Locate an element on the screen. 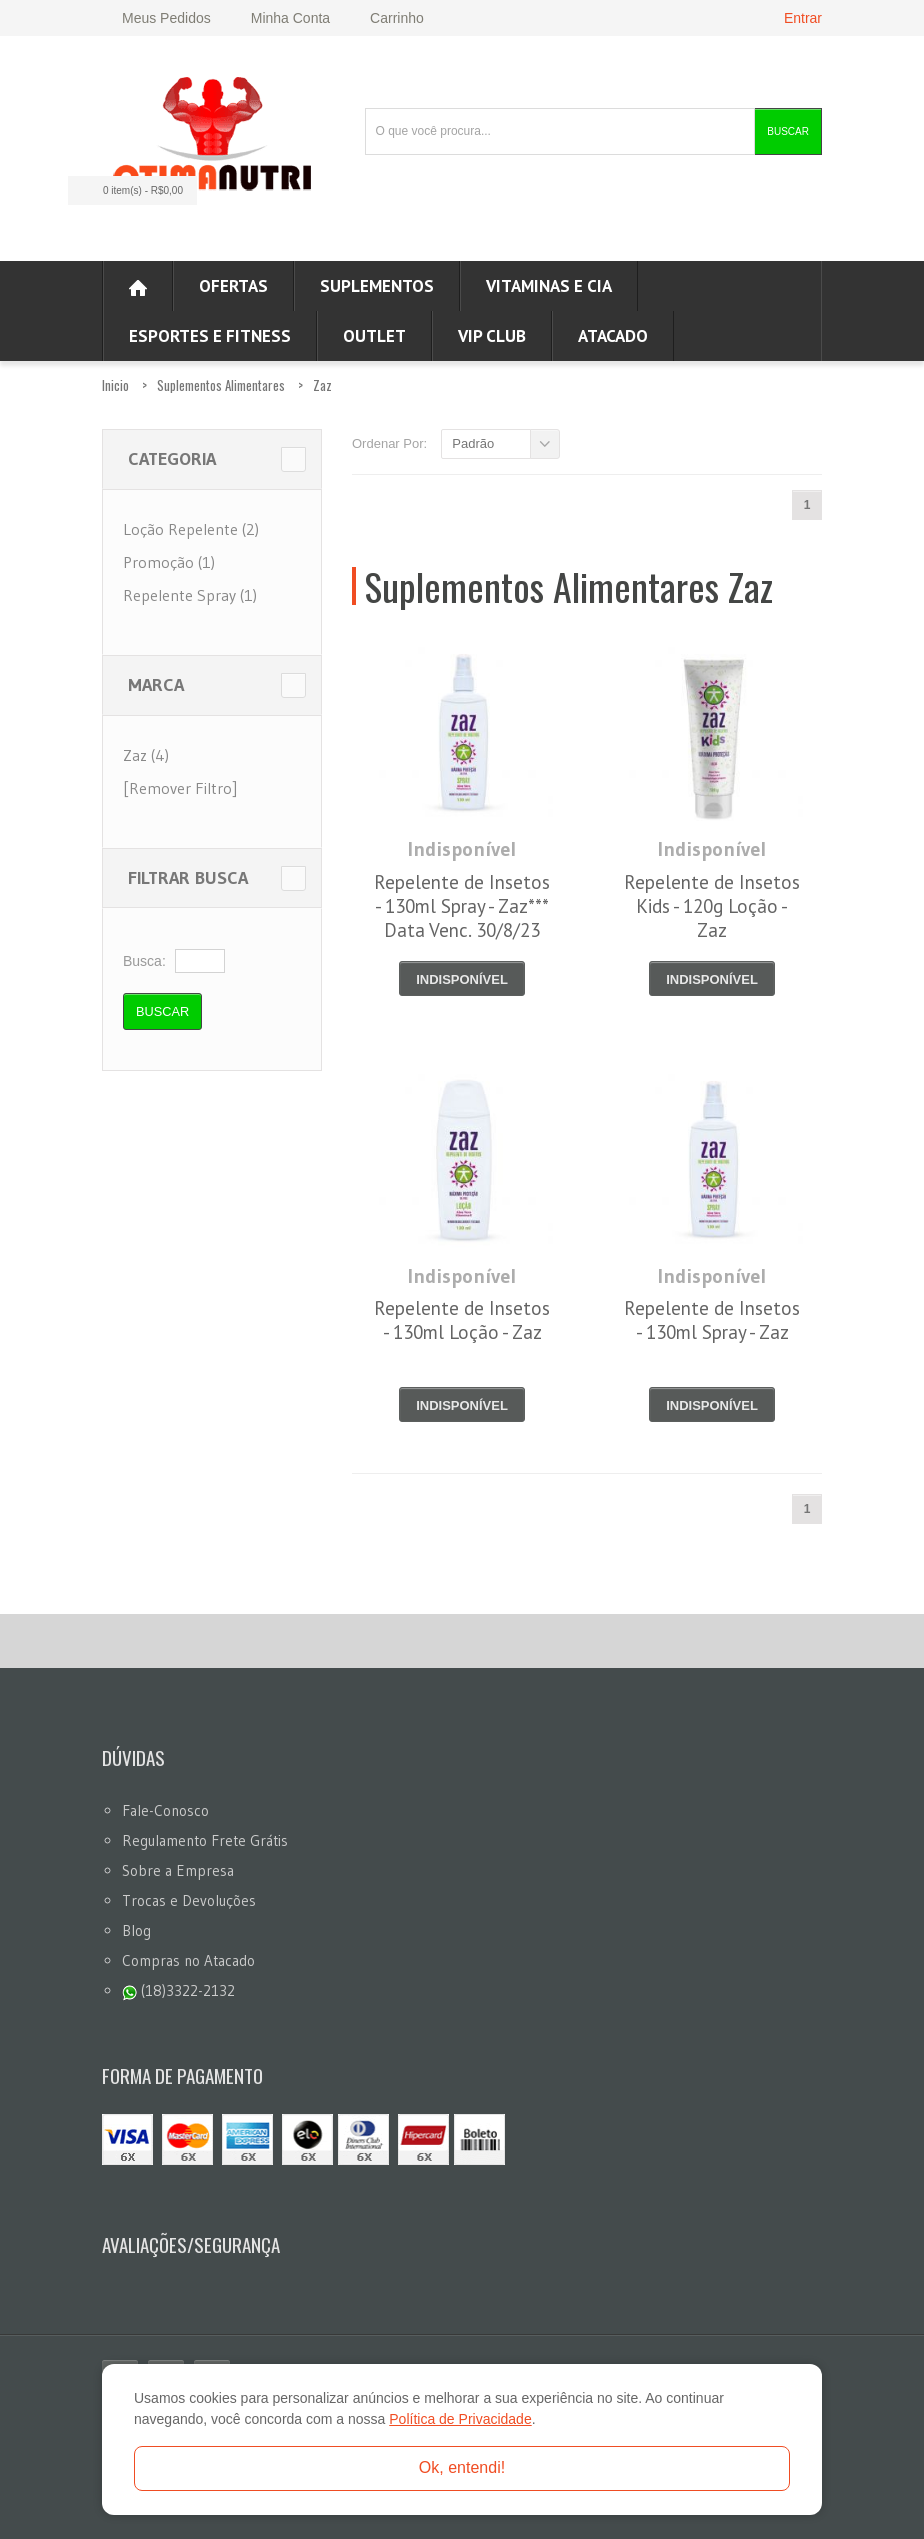 The width and height of the screenshot is (924, 2539). Zaz (4) is located at coordinates (146, 755).